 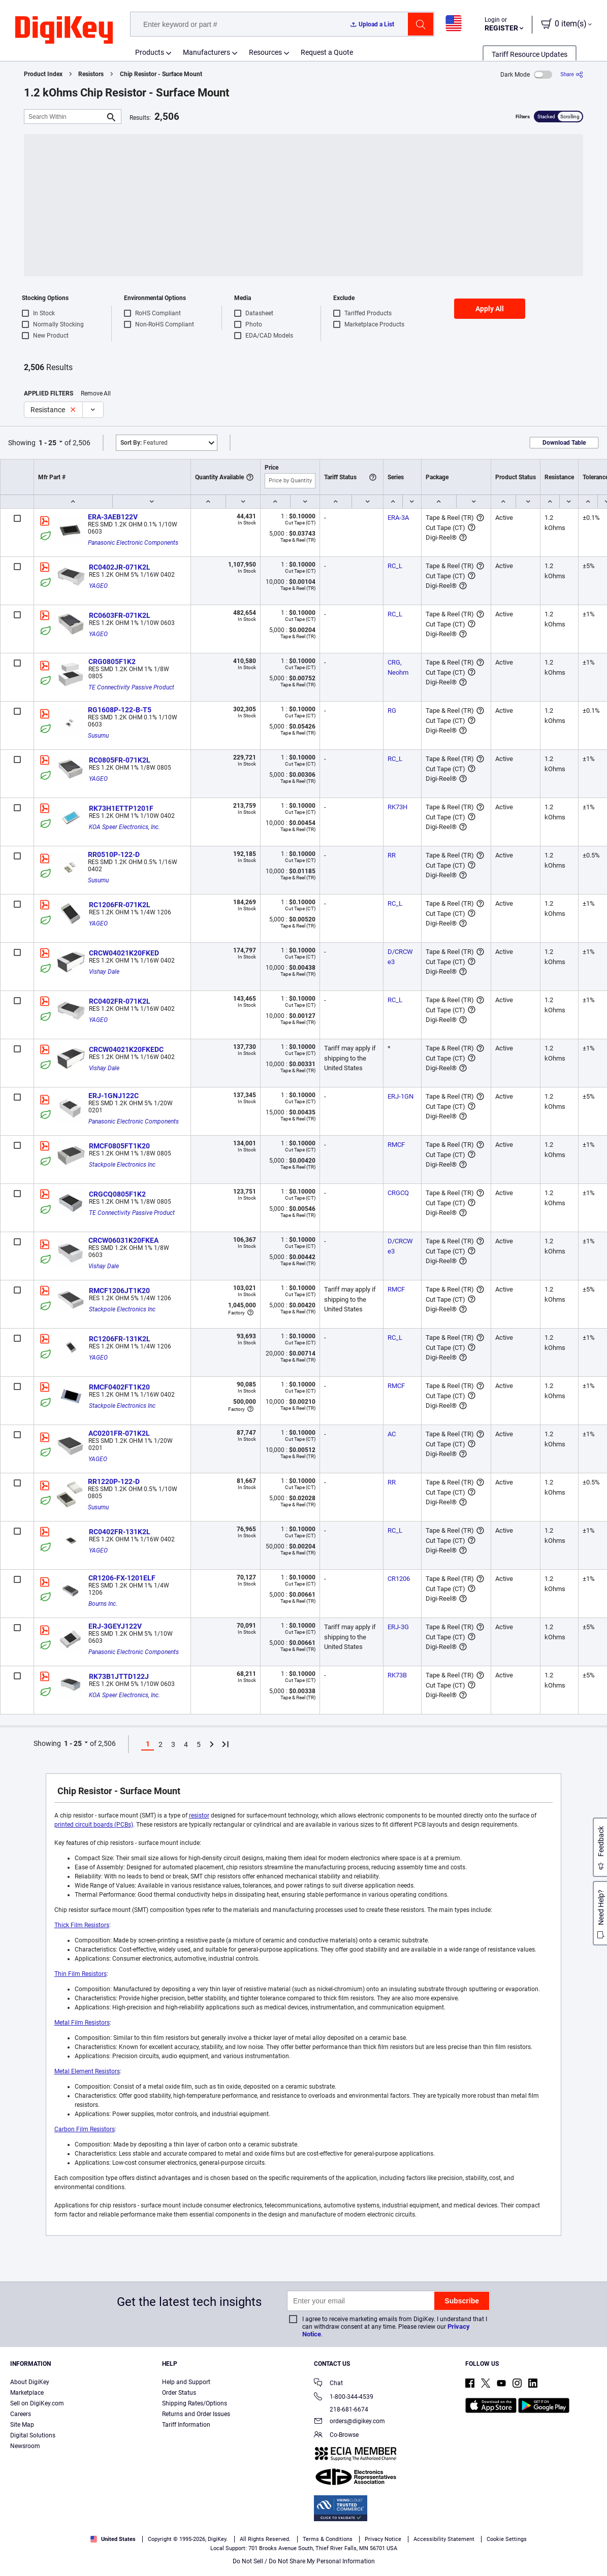 I want to click on printed circuit boards (PCBs), so click(x=93, y=1824).